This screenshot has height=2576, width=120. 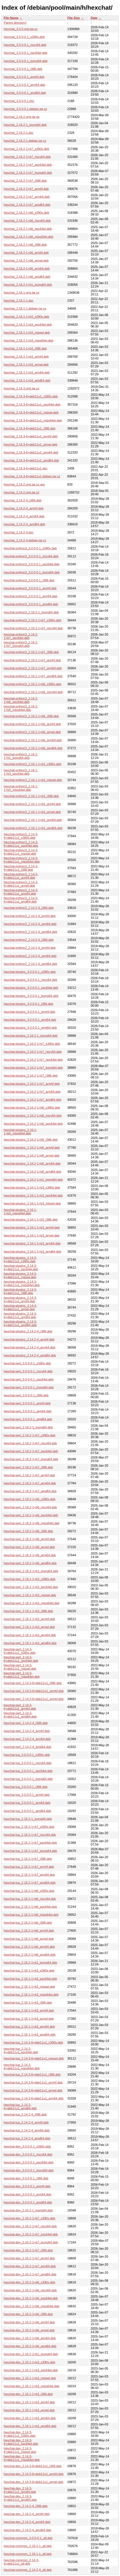 I want to click on hexchat-plugins_2.14.2-4_arm64.deb, so click(x=29, y=1347).